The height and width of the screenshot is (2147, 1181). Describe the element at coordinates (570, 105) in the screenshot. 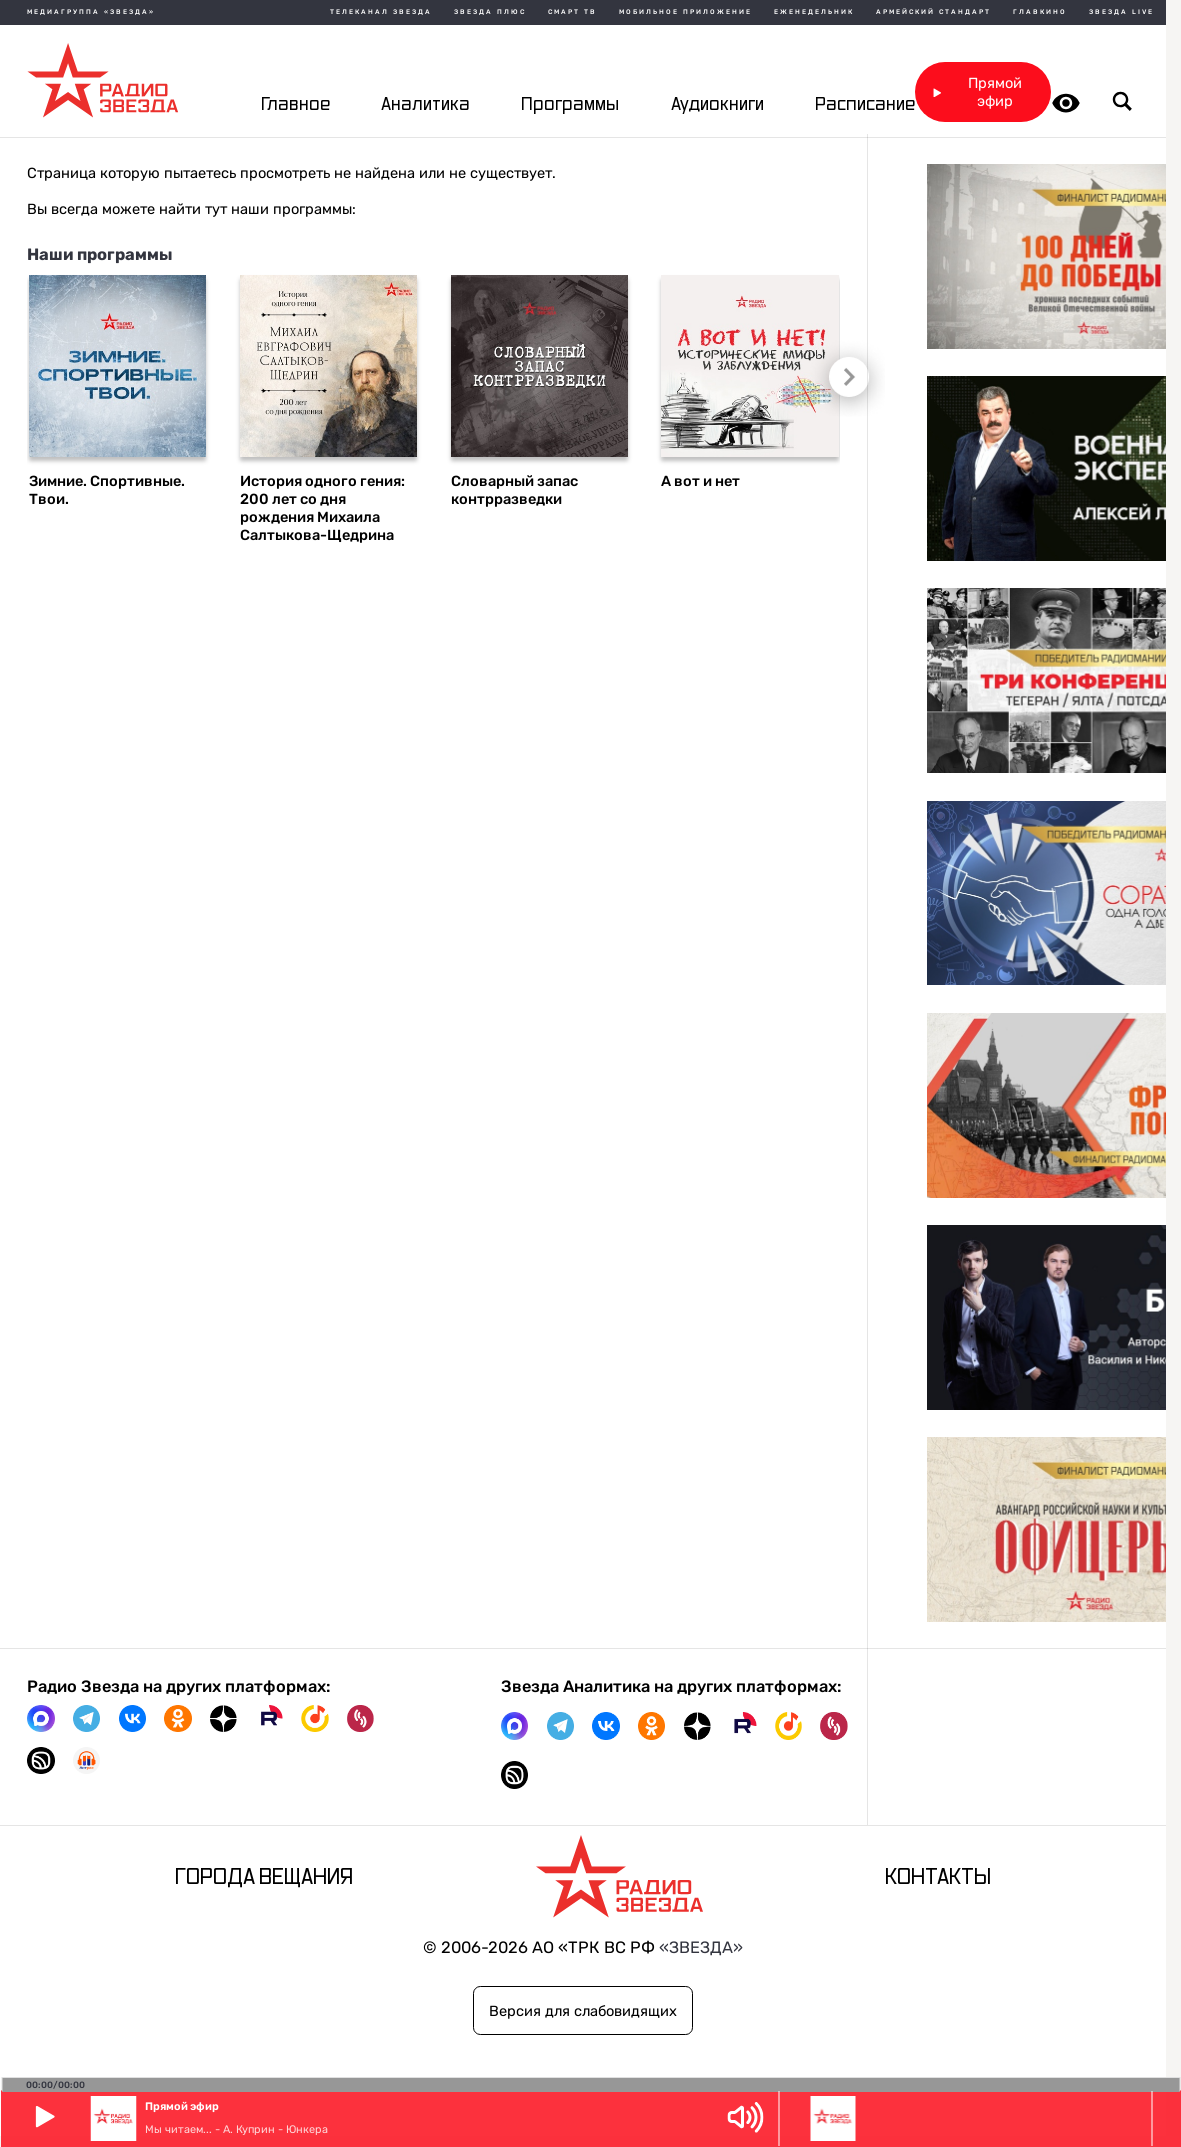

I see `Программы` at that location.